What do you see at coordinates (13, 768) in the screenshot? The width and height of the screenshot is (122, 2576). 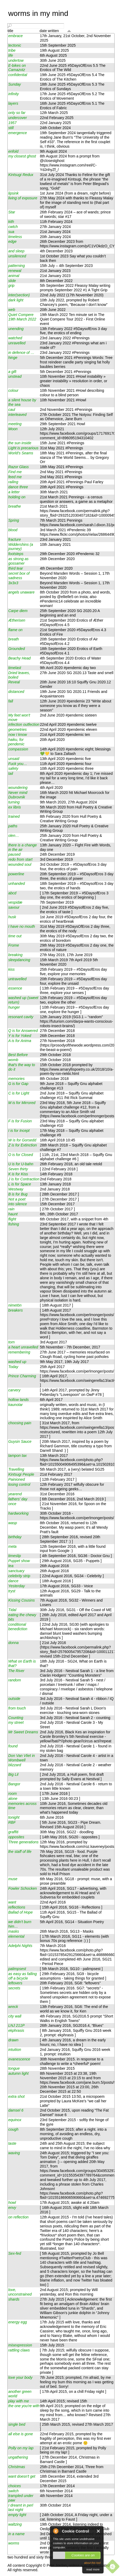 I see `safety` at bounding box center [13, 768].